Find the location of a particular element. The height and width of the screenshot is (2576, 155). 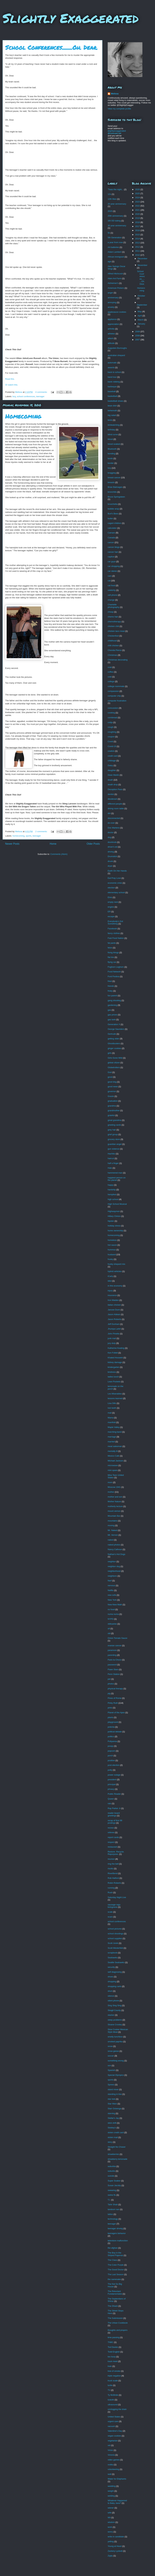

5th Generation is located at coordinates (115, 237).